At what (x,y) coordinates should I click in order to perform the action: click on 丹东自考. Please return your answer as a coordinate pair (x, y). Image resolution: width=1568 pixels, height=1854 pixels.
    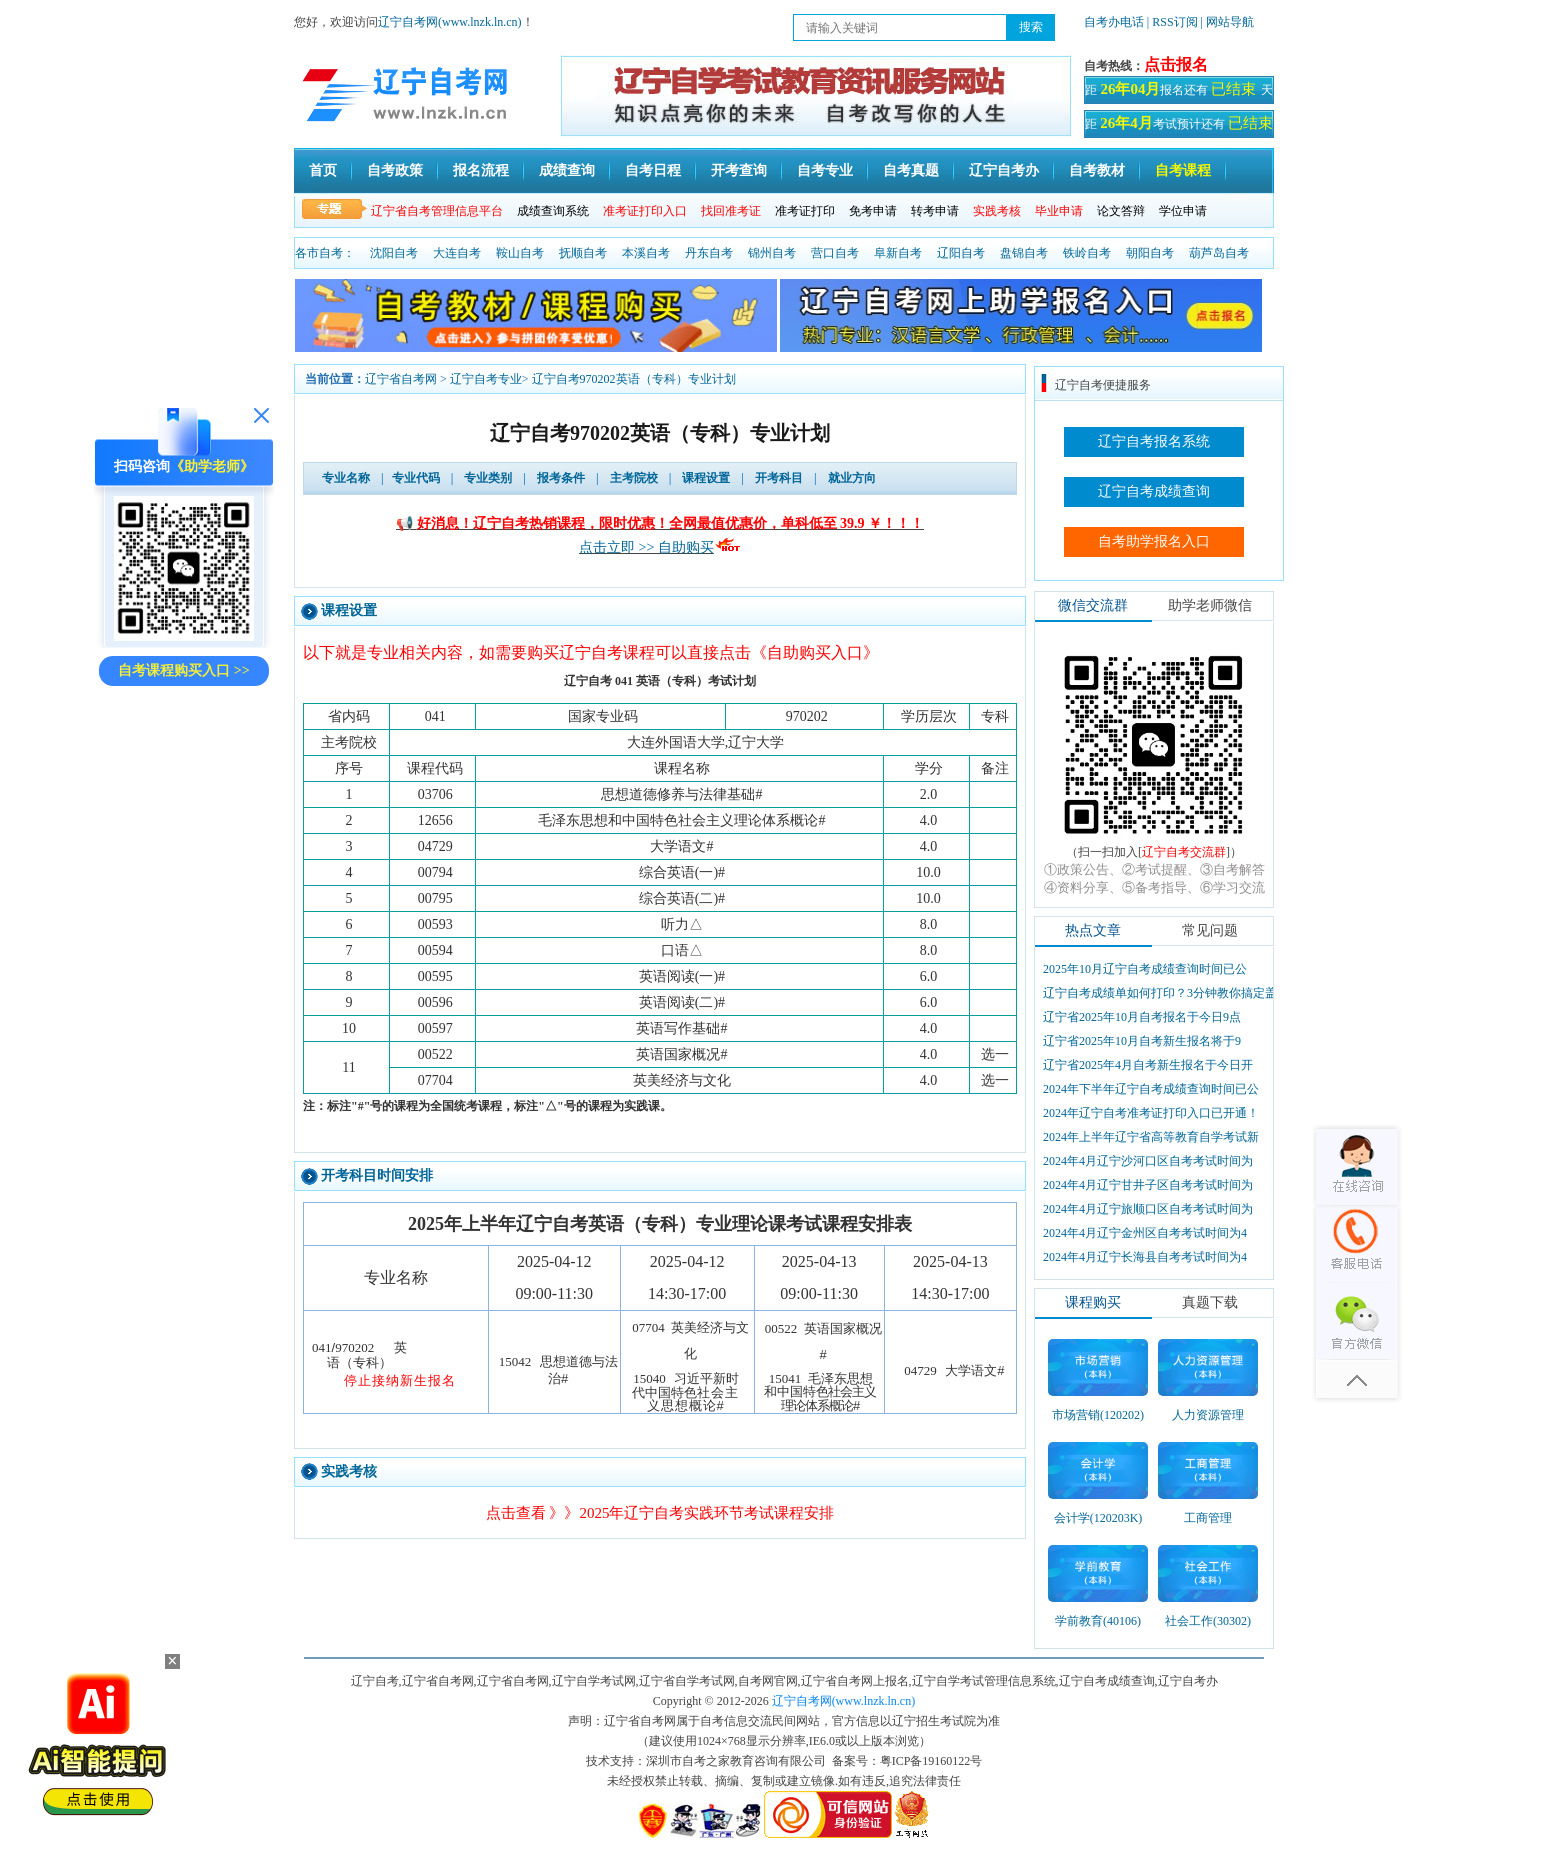
    Looking at the image, I should click on (709, 253).